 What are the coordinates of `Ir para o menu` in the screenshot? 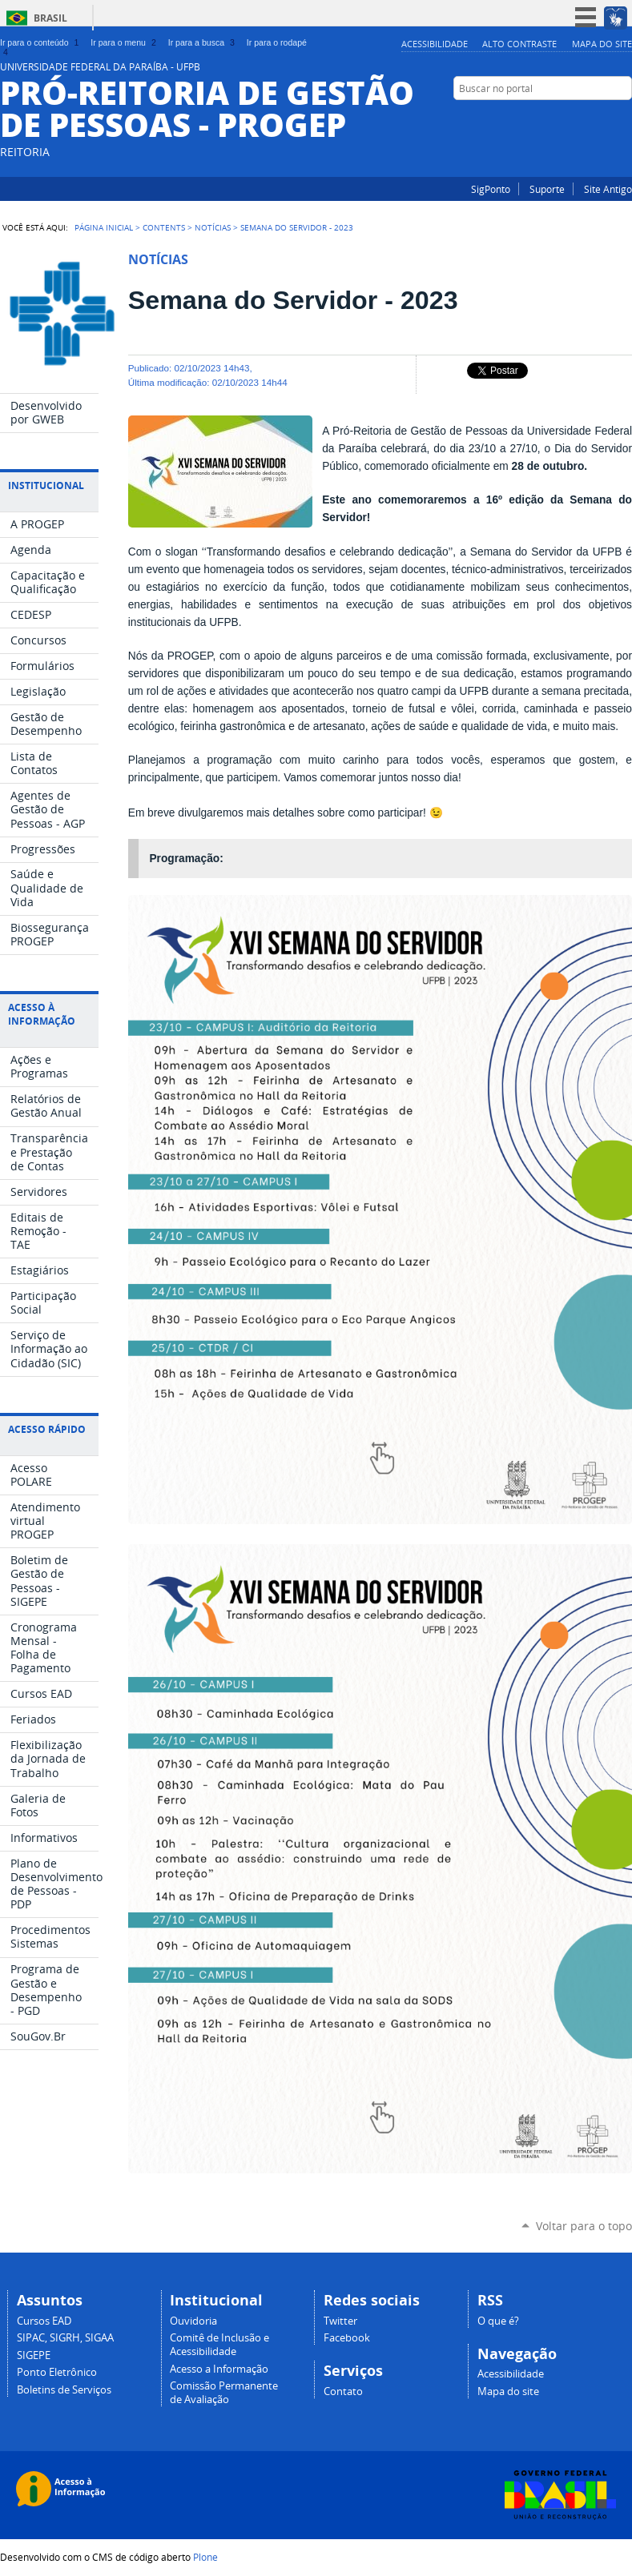 It's located at (125, 42).